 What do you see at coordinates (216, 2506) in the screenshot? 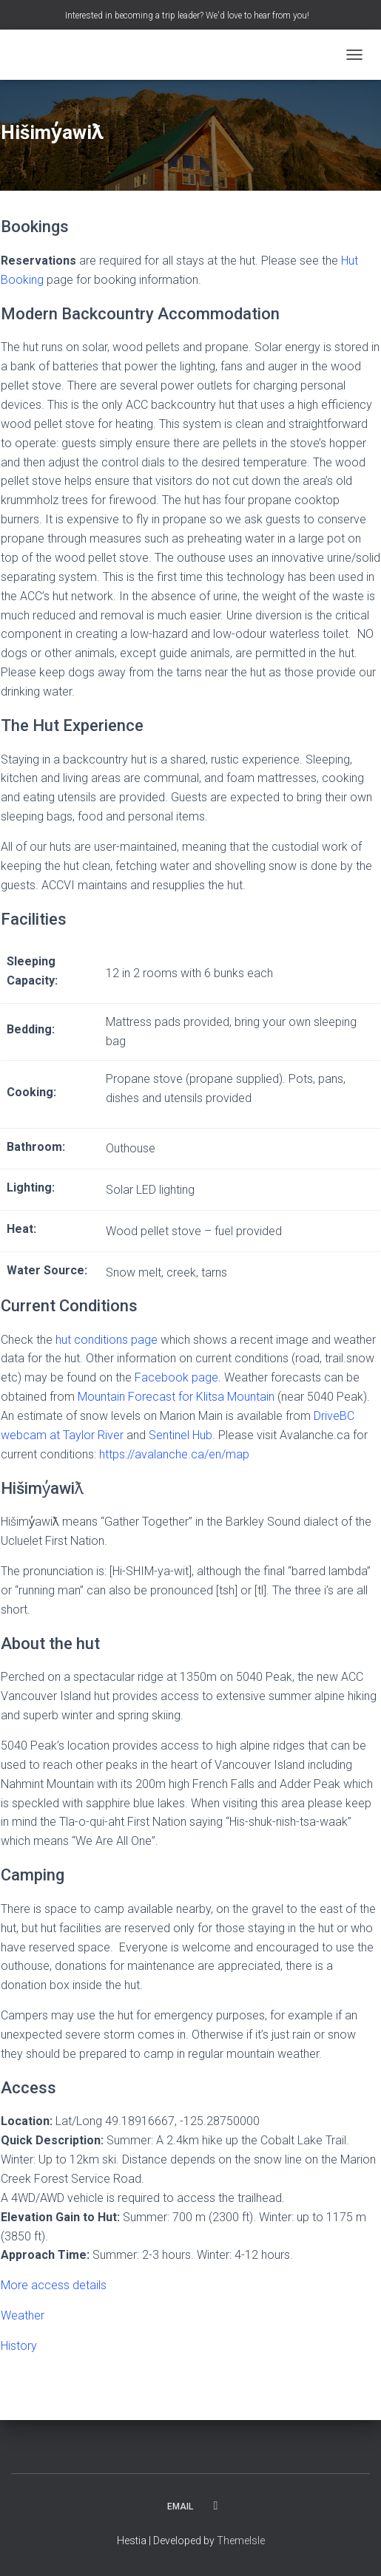
I see `Facebook` at bounding box center [216, 2506].